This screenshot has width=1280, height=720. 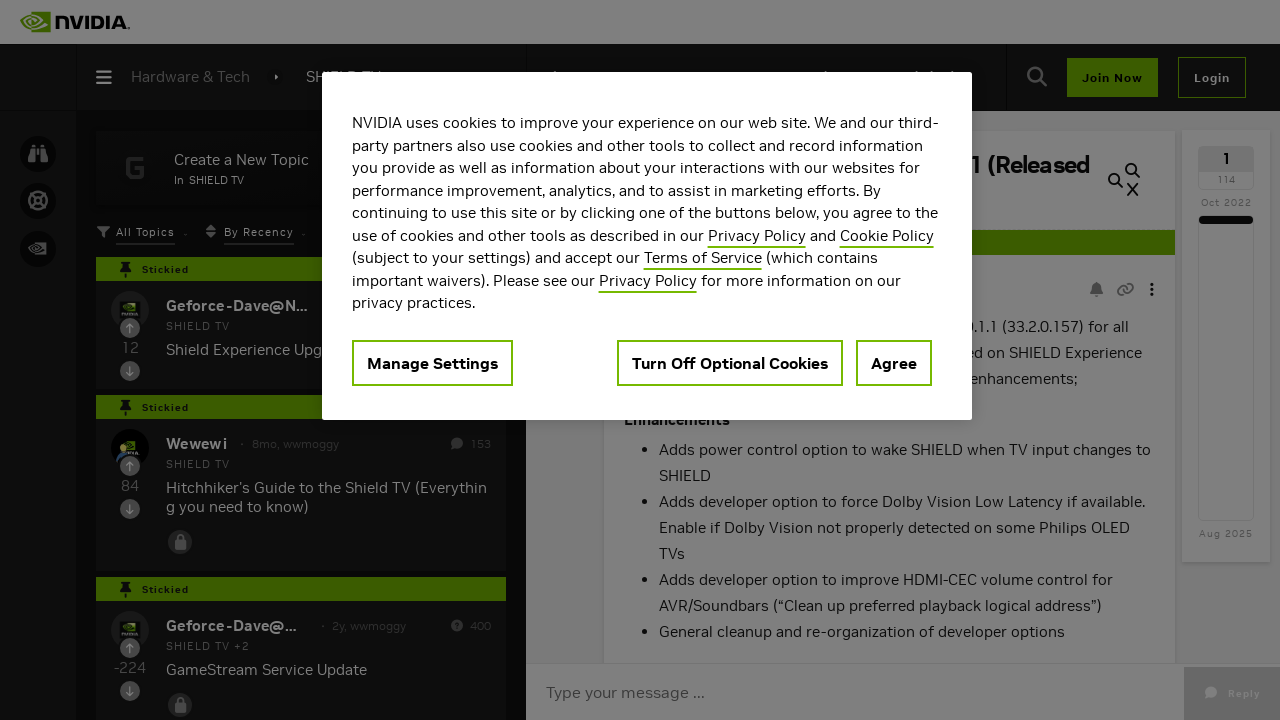 What do you see at coordinates (894, 363) in the screenshot?
I see `Agree` at bounding box center [894, 363].